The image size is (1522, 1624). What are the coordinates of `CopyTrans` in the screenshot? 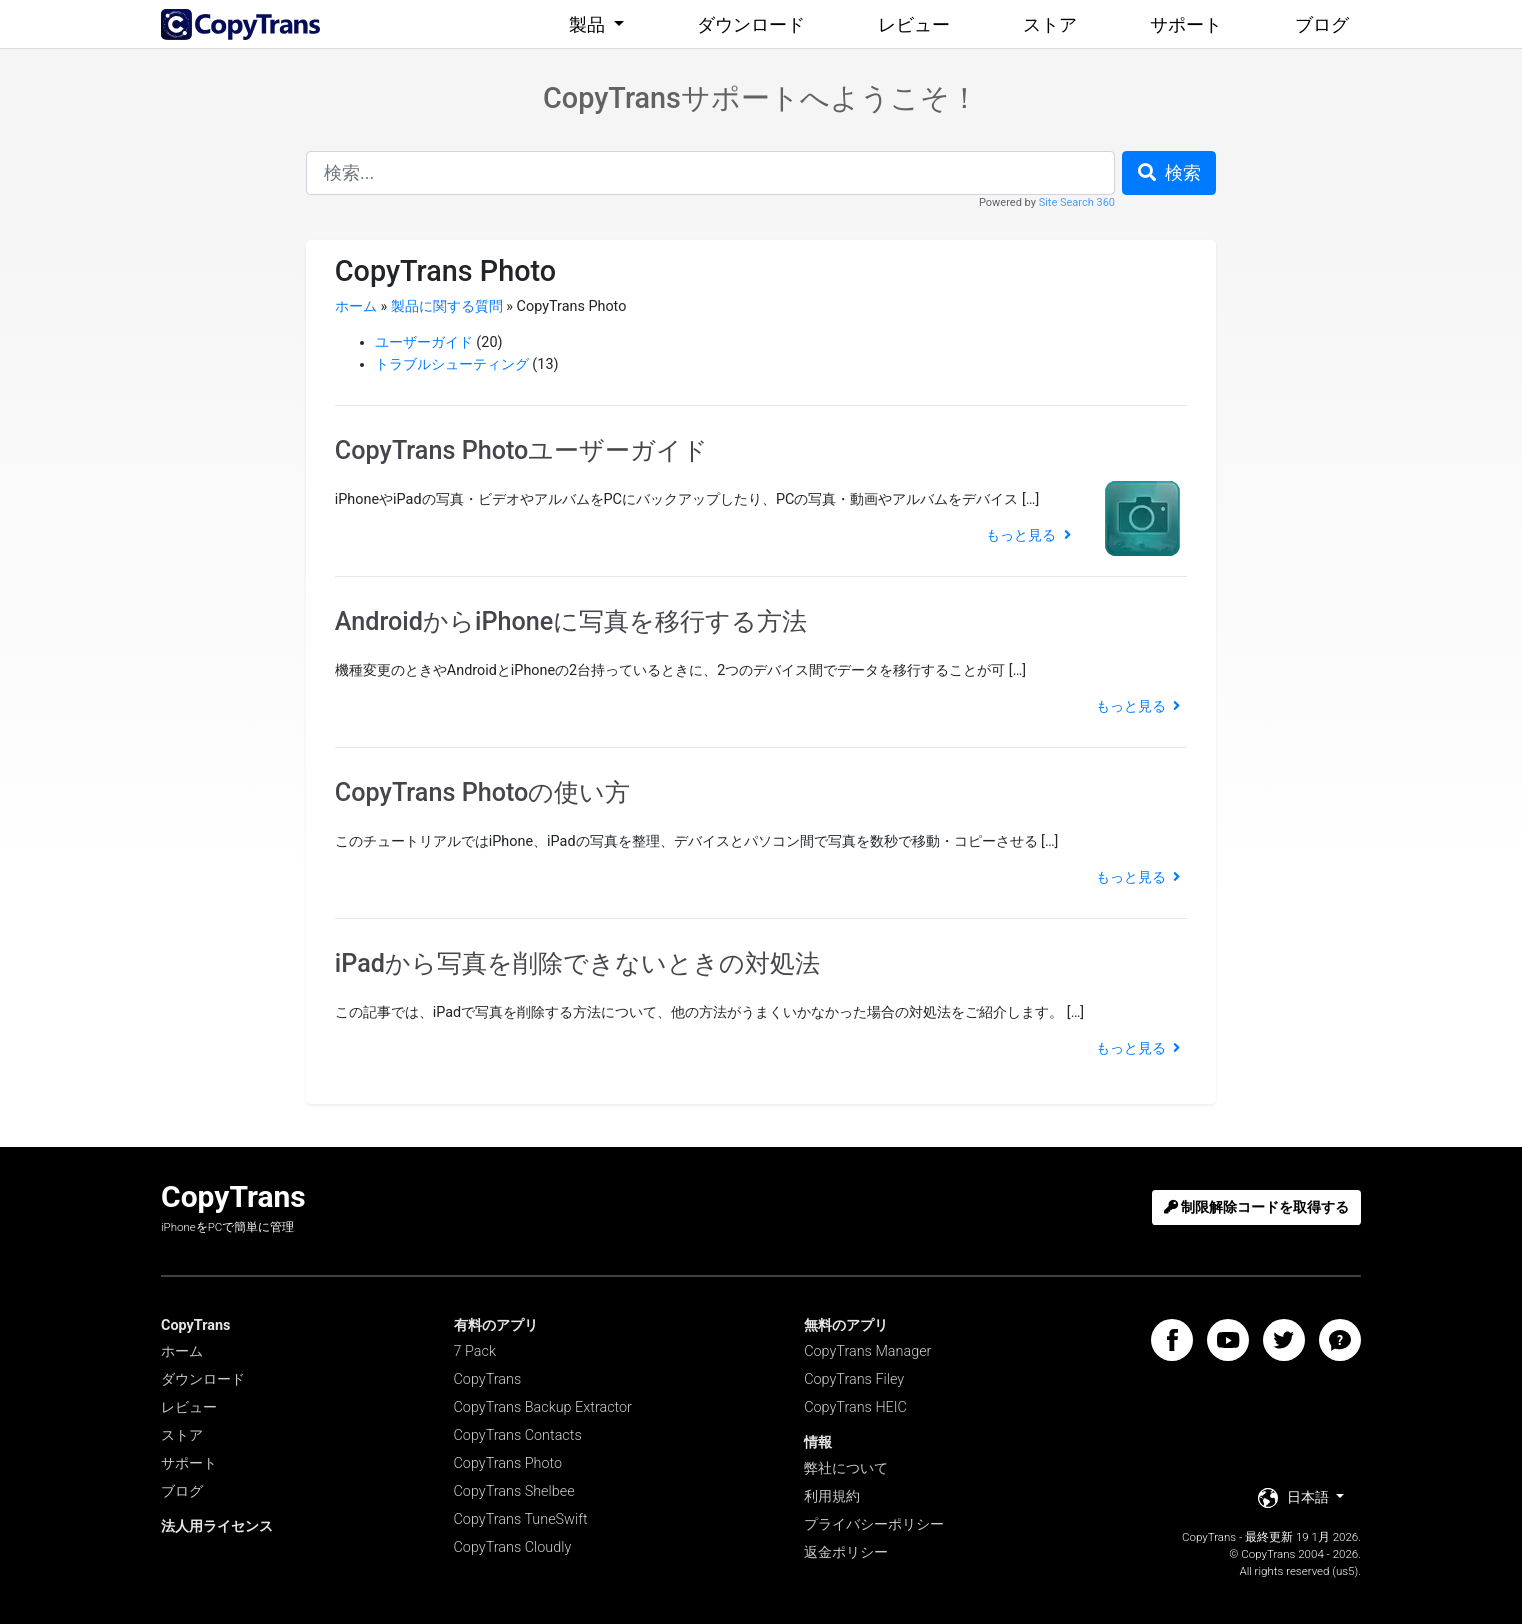 It's located at (488, 1379).